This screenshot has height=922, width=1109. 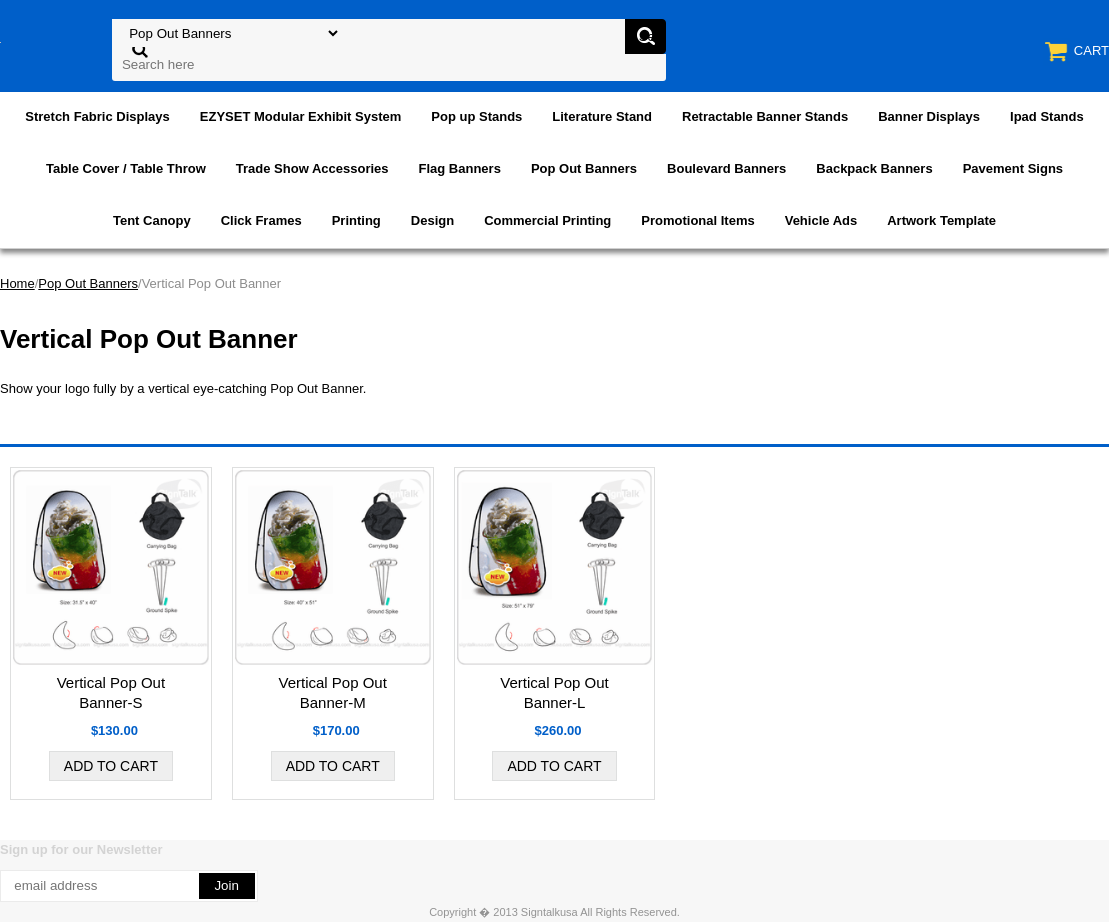 I want to click on Artwork Template, so click(x=941, y=220).